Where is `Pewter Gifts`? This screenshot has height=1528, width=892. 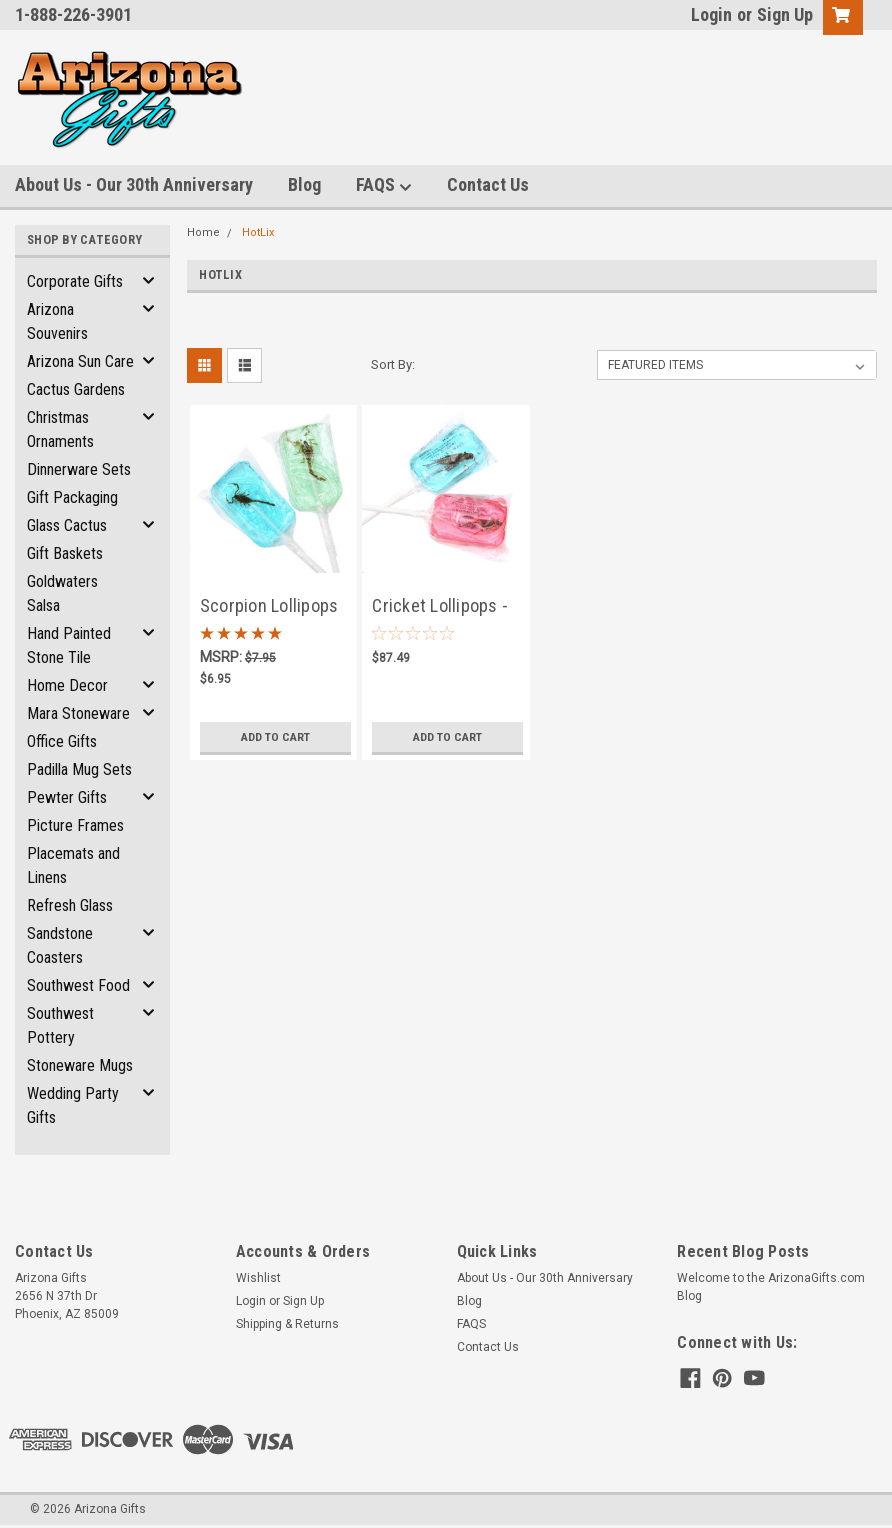
Pewter Gifts is located at coordinates (67, 797).